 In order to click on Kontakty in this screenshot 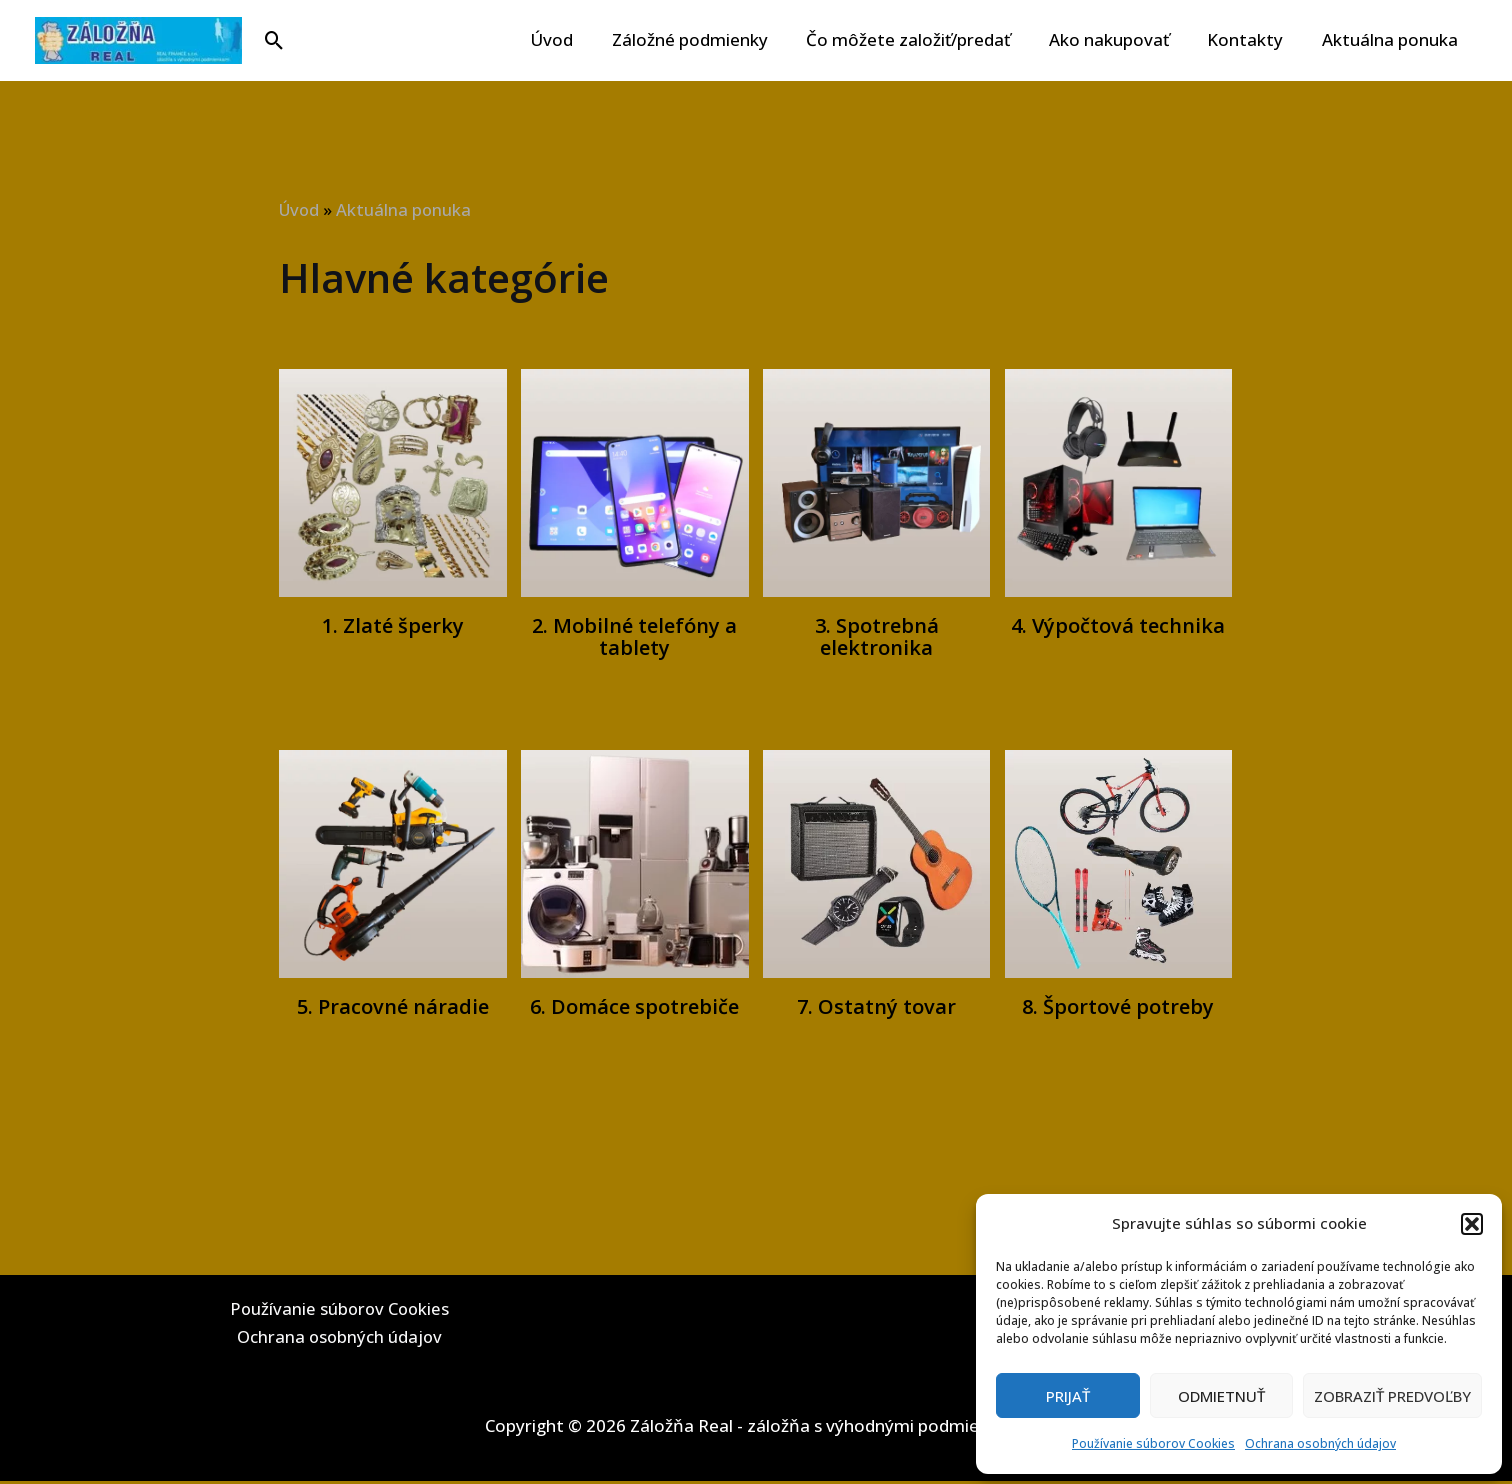, I will do `click(1252, 39)`.